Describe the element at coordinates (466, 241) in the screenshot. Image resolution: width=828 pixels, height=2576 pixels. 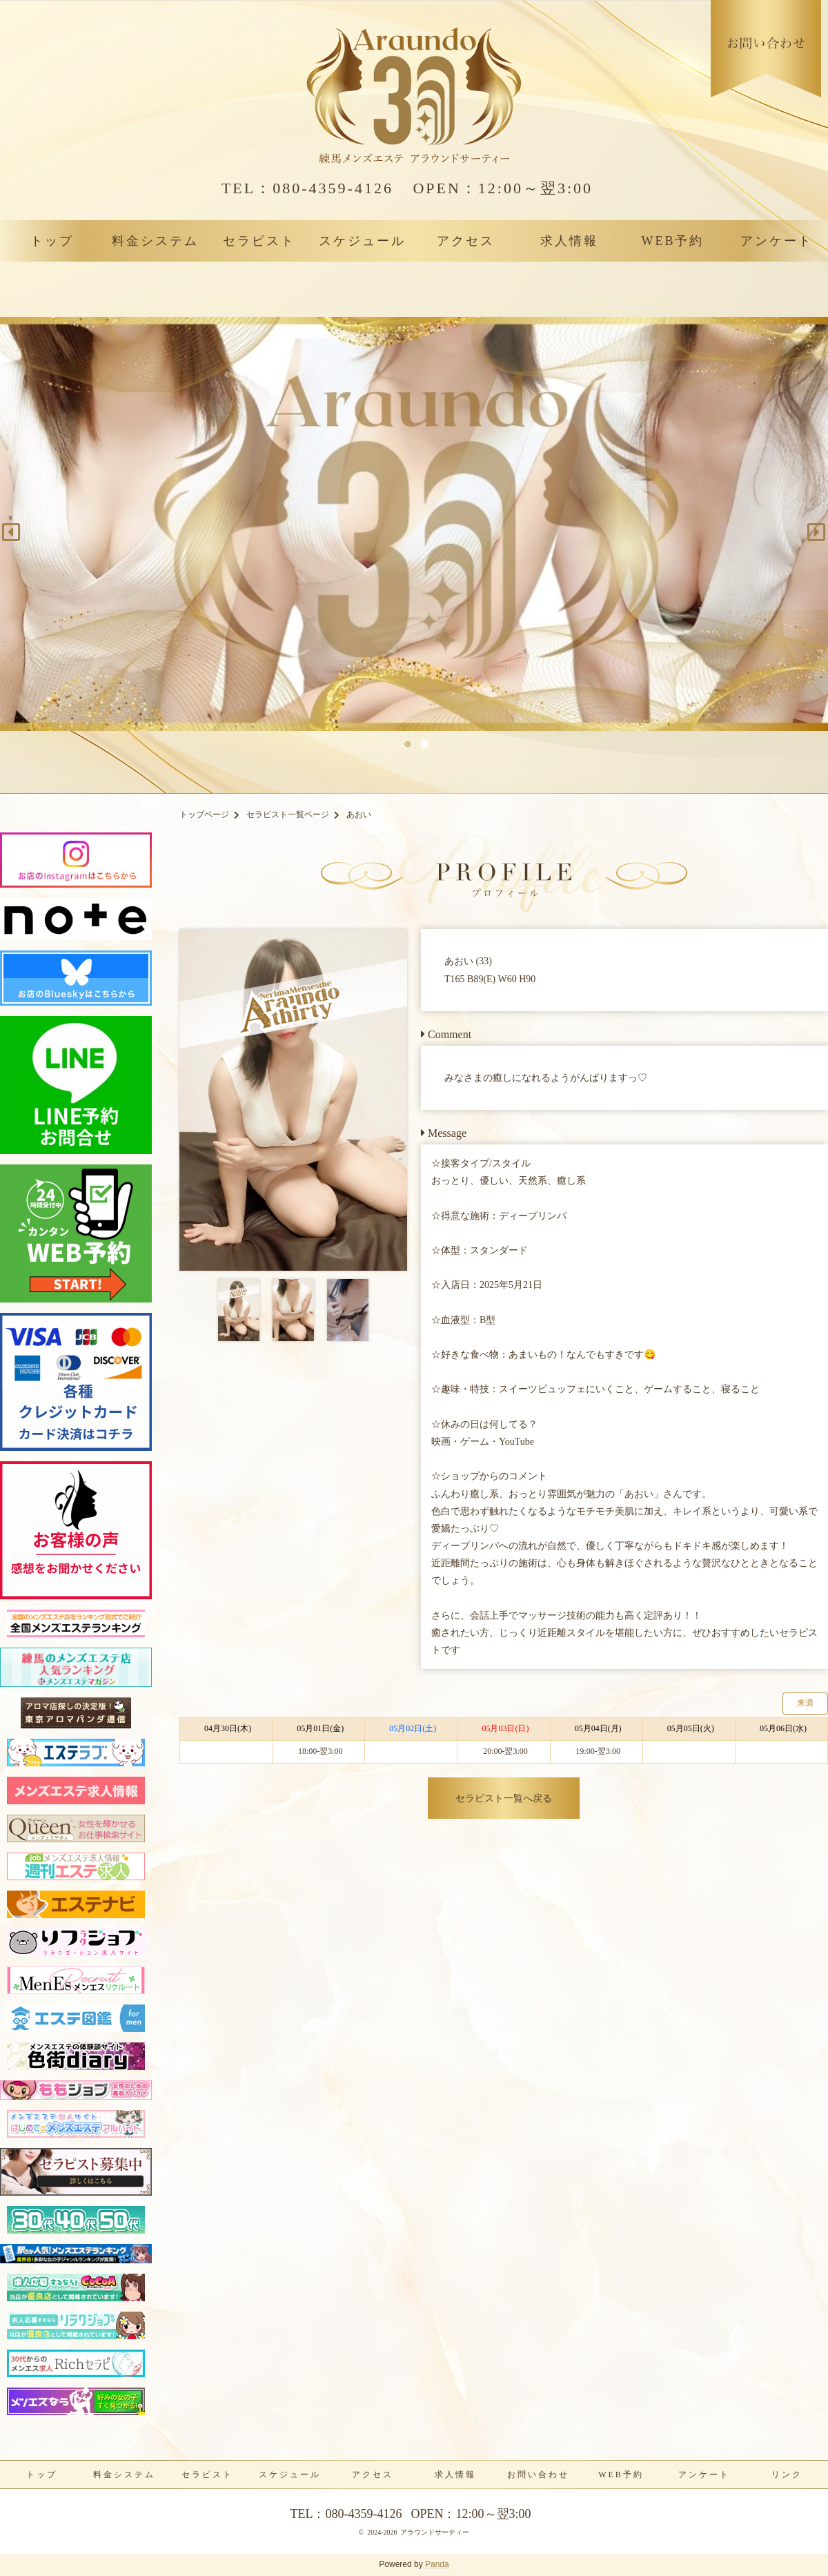
I see `アクセス` at that location.